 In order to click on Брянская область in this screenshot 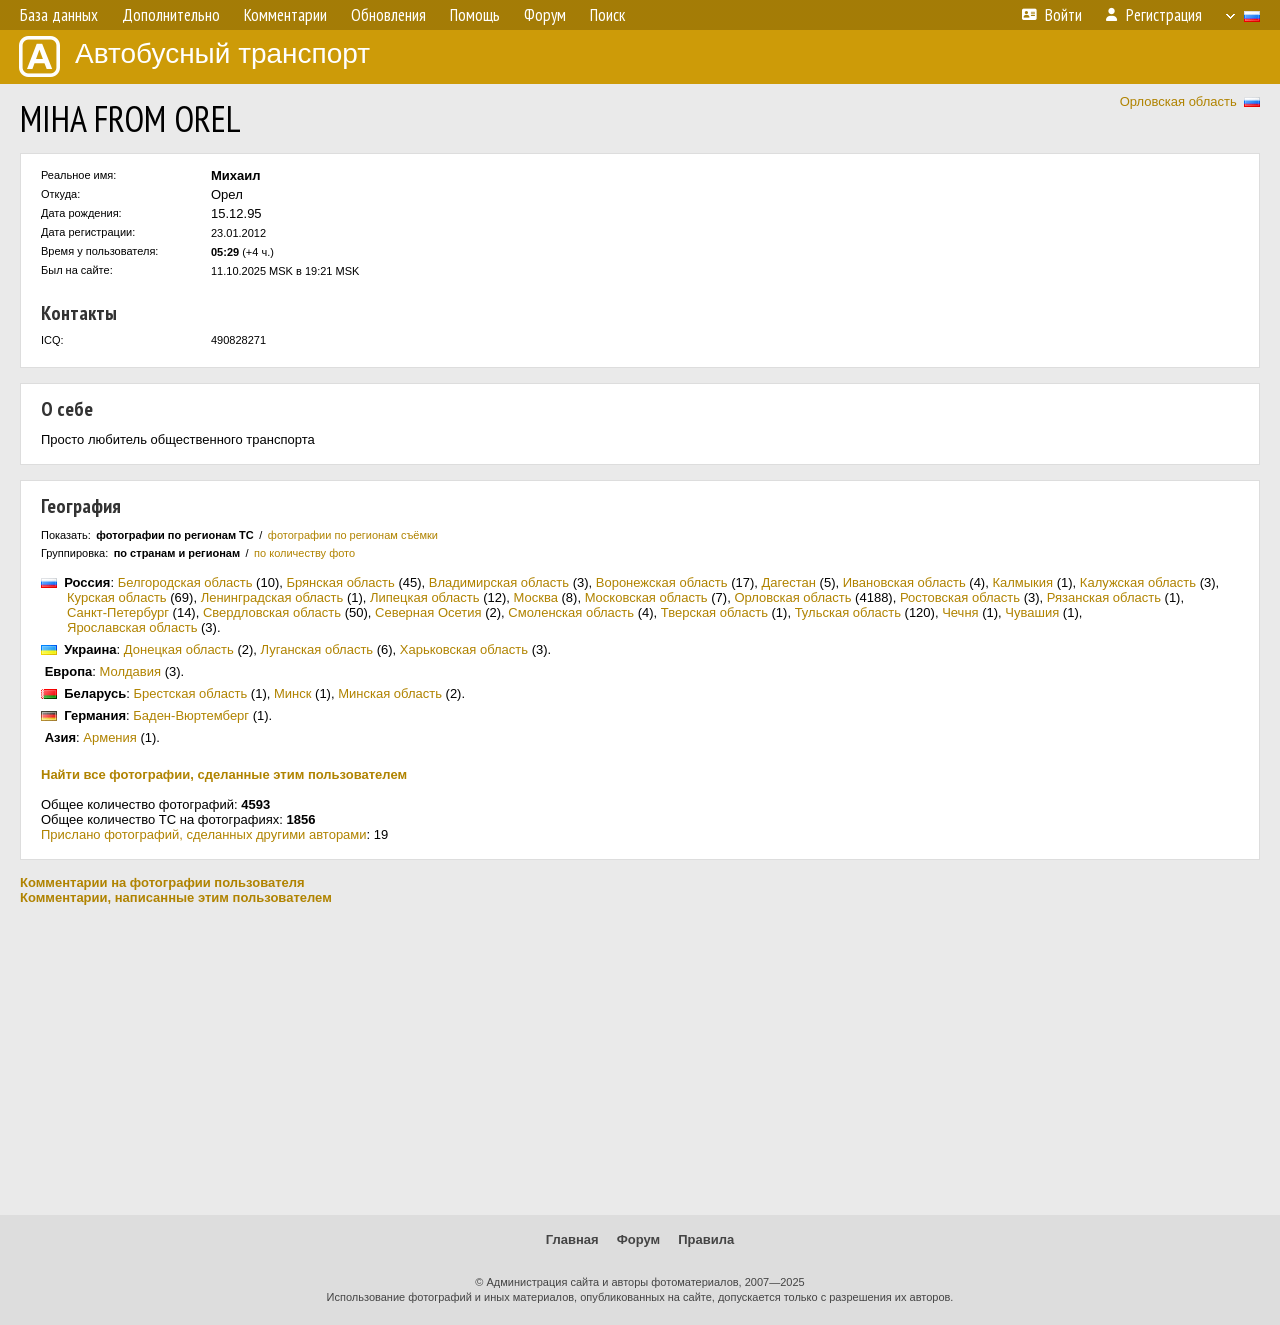, I will do `click(340, 582)`.